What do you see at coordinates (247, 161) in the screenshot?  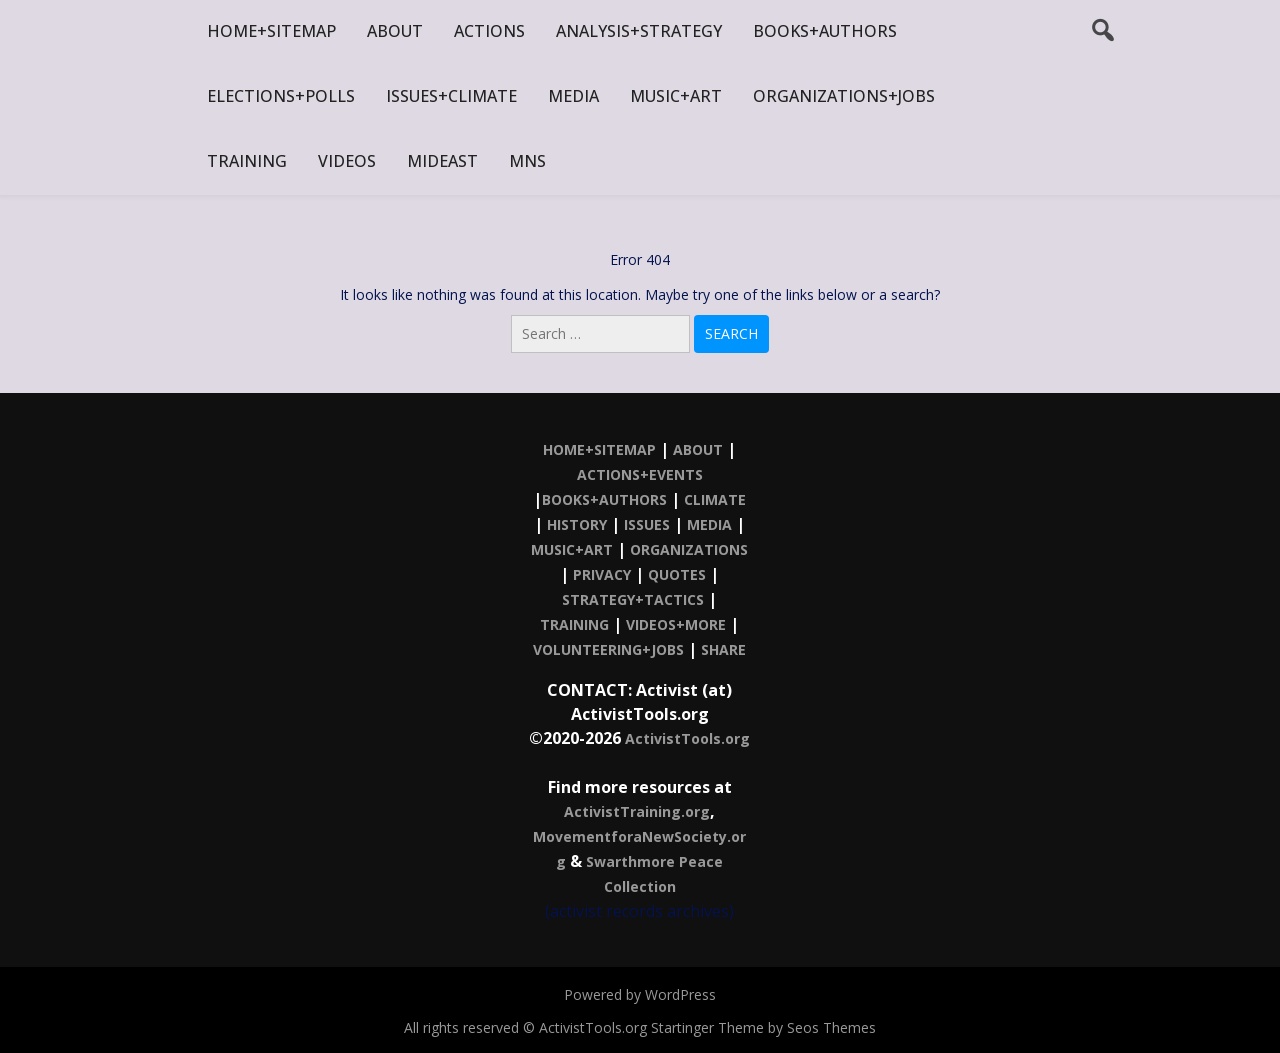 I see `TRAINING` at bounding box center [247, 161].